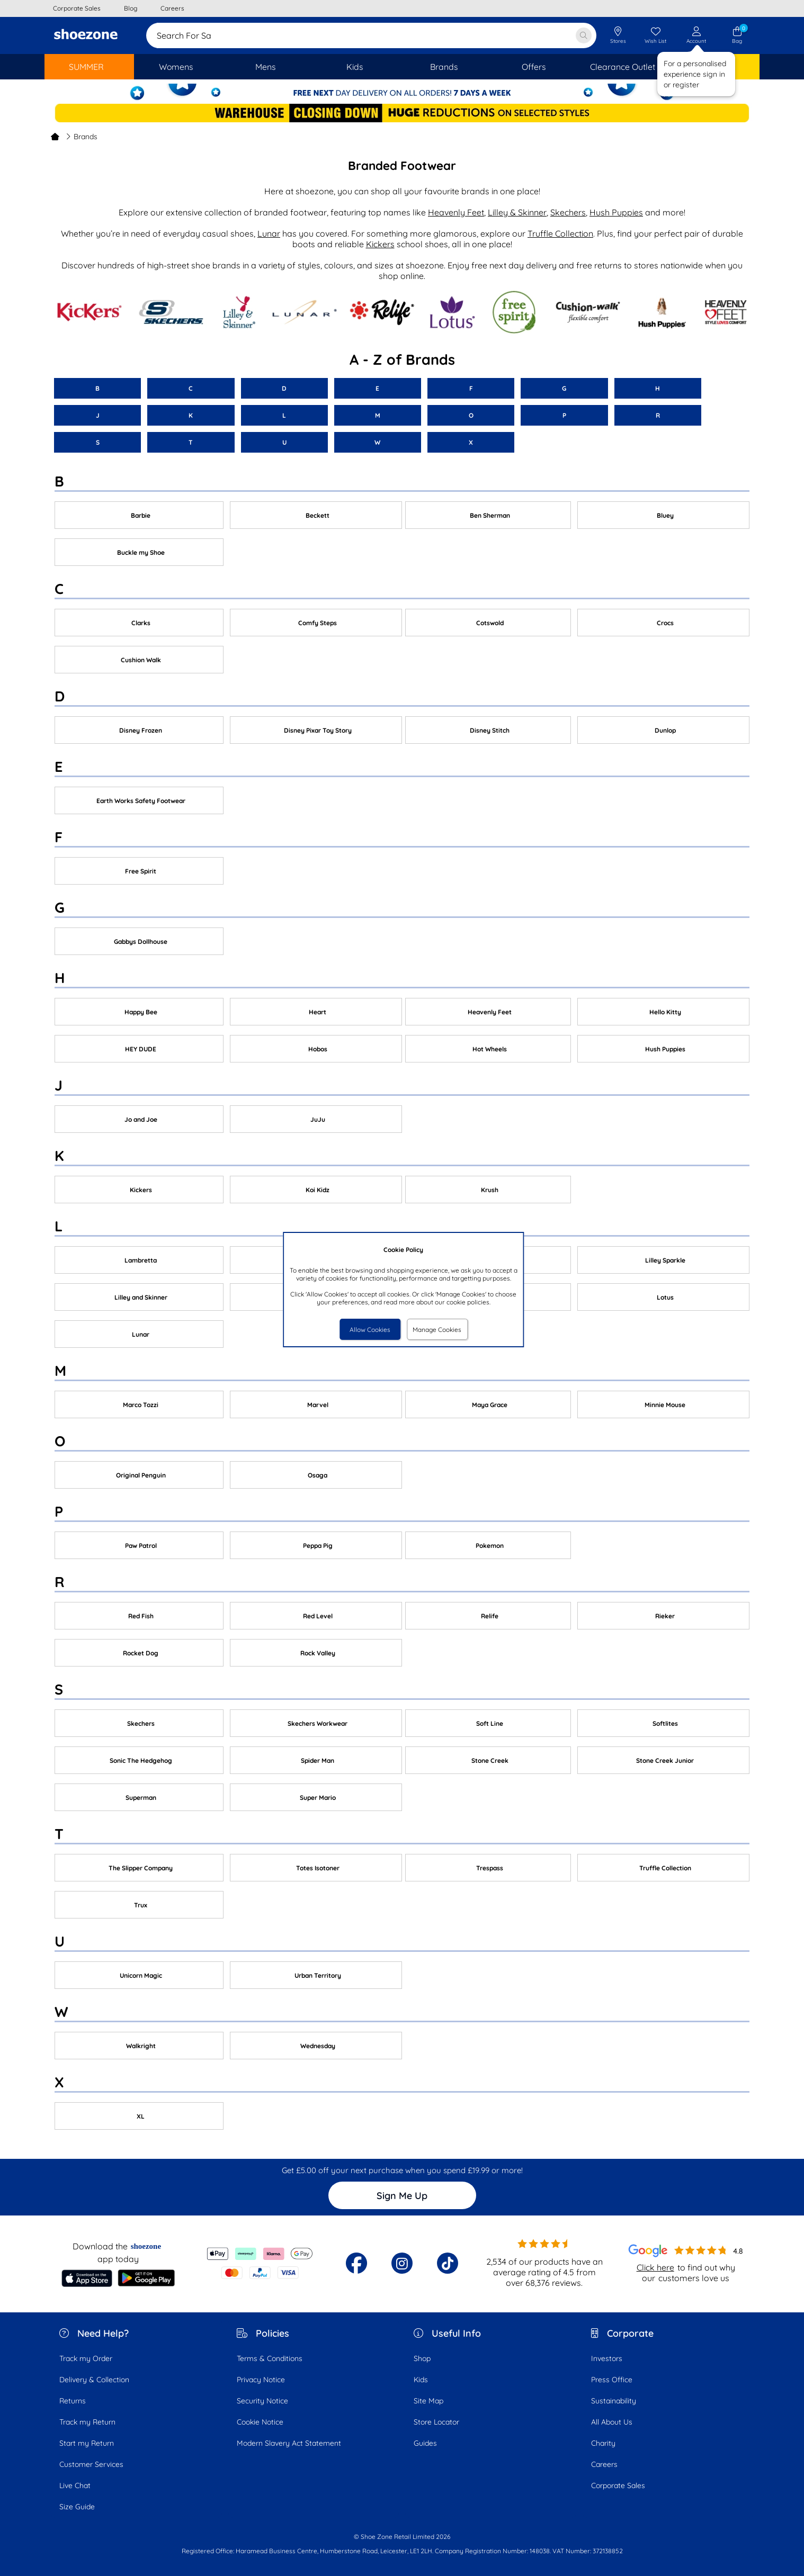 The image size is (804, 2576). Describe the element at coordinates (428, 2401) in the screenshot. I see `Site Map` at that location.